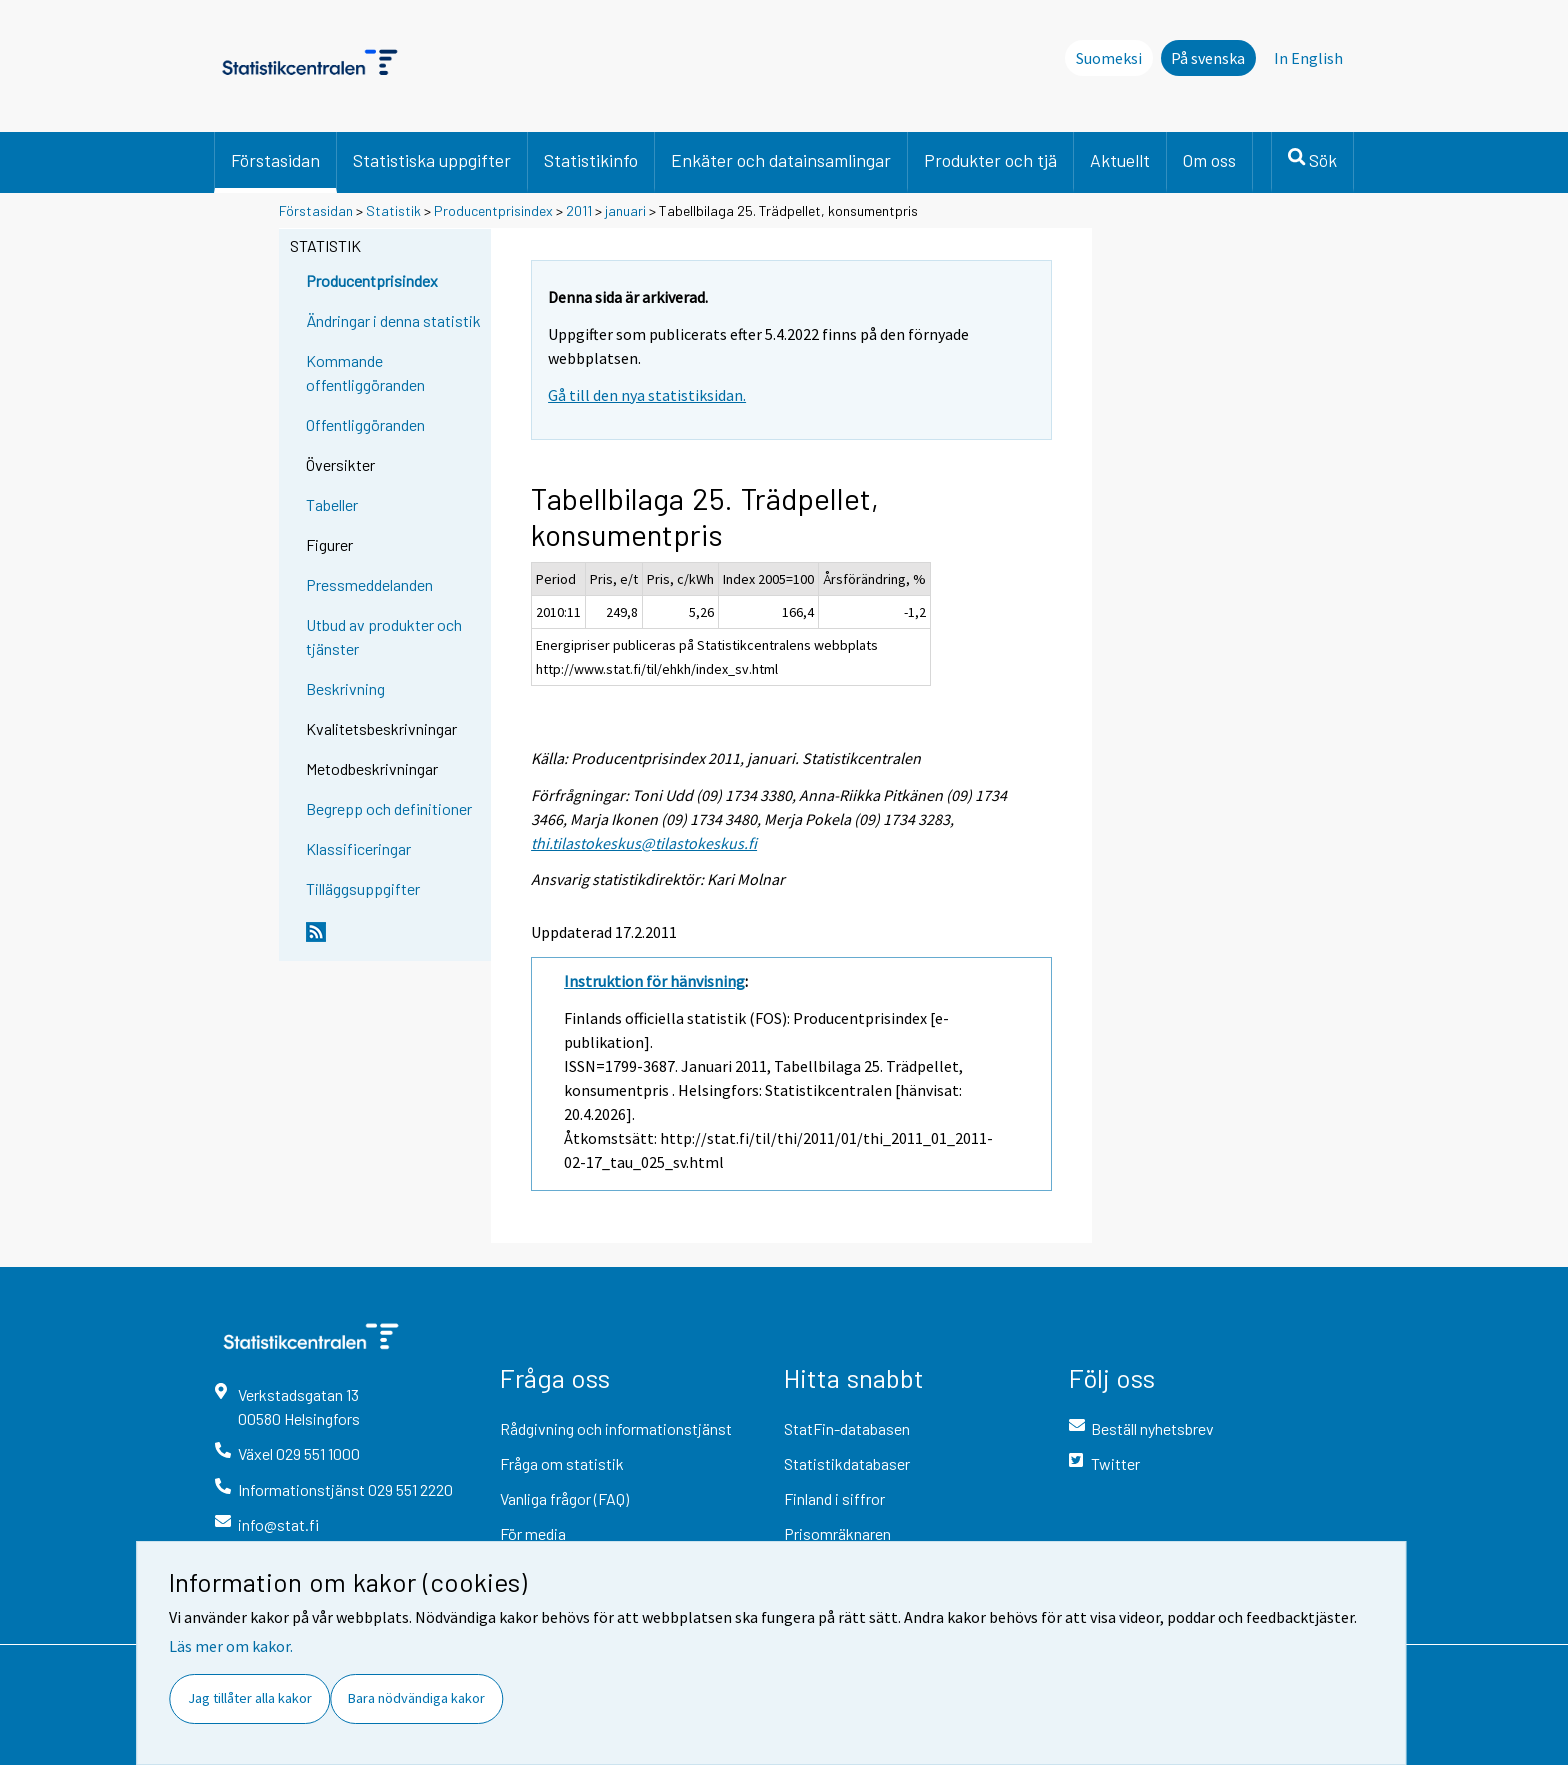 Image resolution: width=1568 pixels, height=1765 pixels. I want to click on Förstasidan, so click(275, 160).